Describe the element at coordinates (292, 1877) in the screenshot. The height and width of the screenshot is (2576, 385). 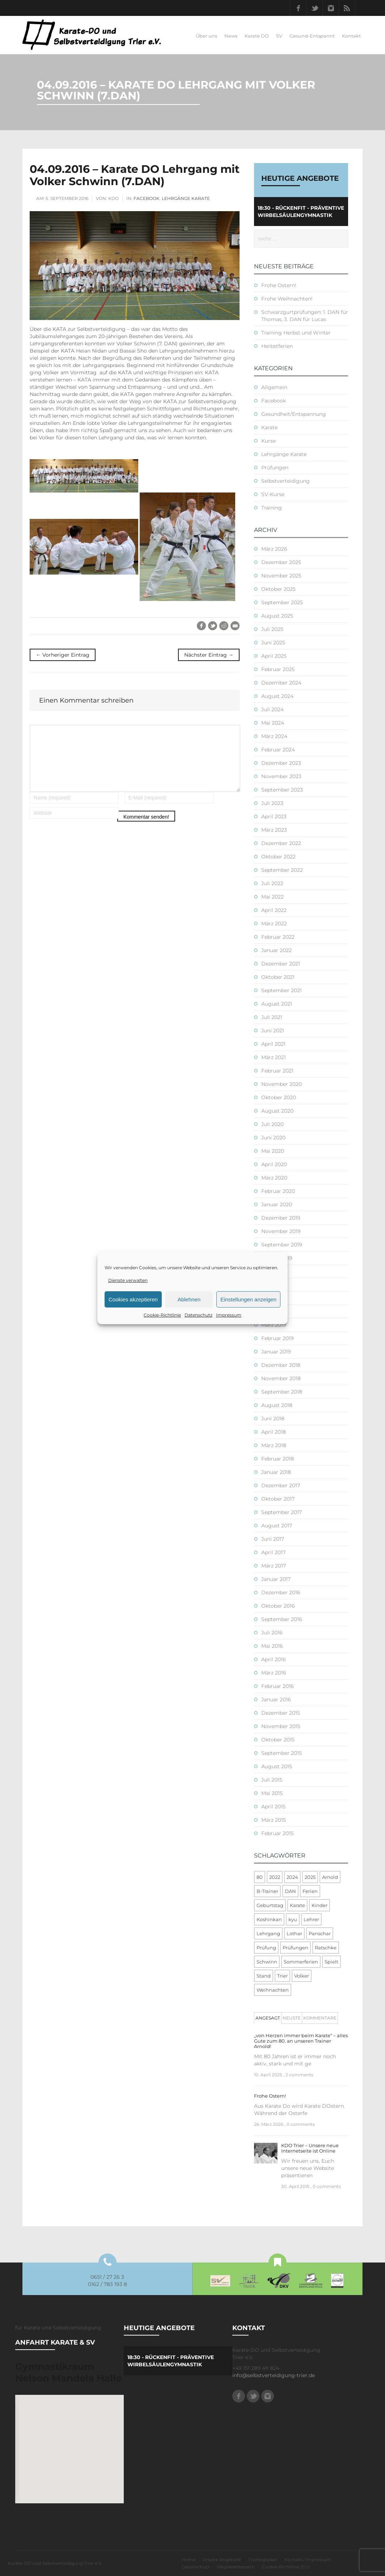
I see `2024 [2024 (1 Eintrag)]` at that location.